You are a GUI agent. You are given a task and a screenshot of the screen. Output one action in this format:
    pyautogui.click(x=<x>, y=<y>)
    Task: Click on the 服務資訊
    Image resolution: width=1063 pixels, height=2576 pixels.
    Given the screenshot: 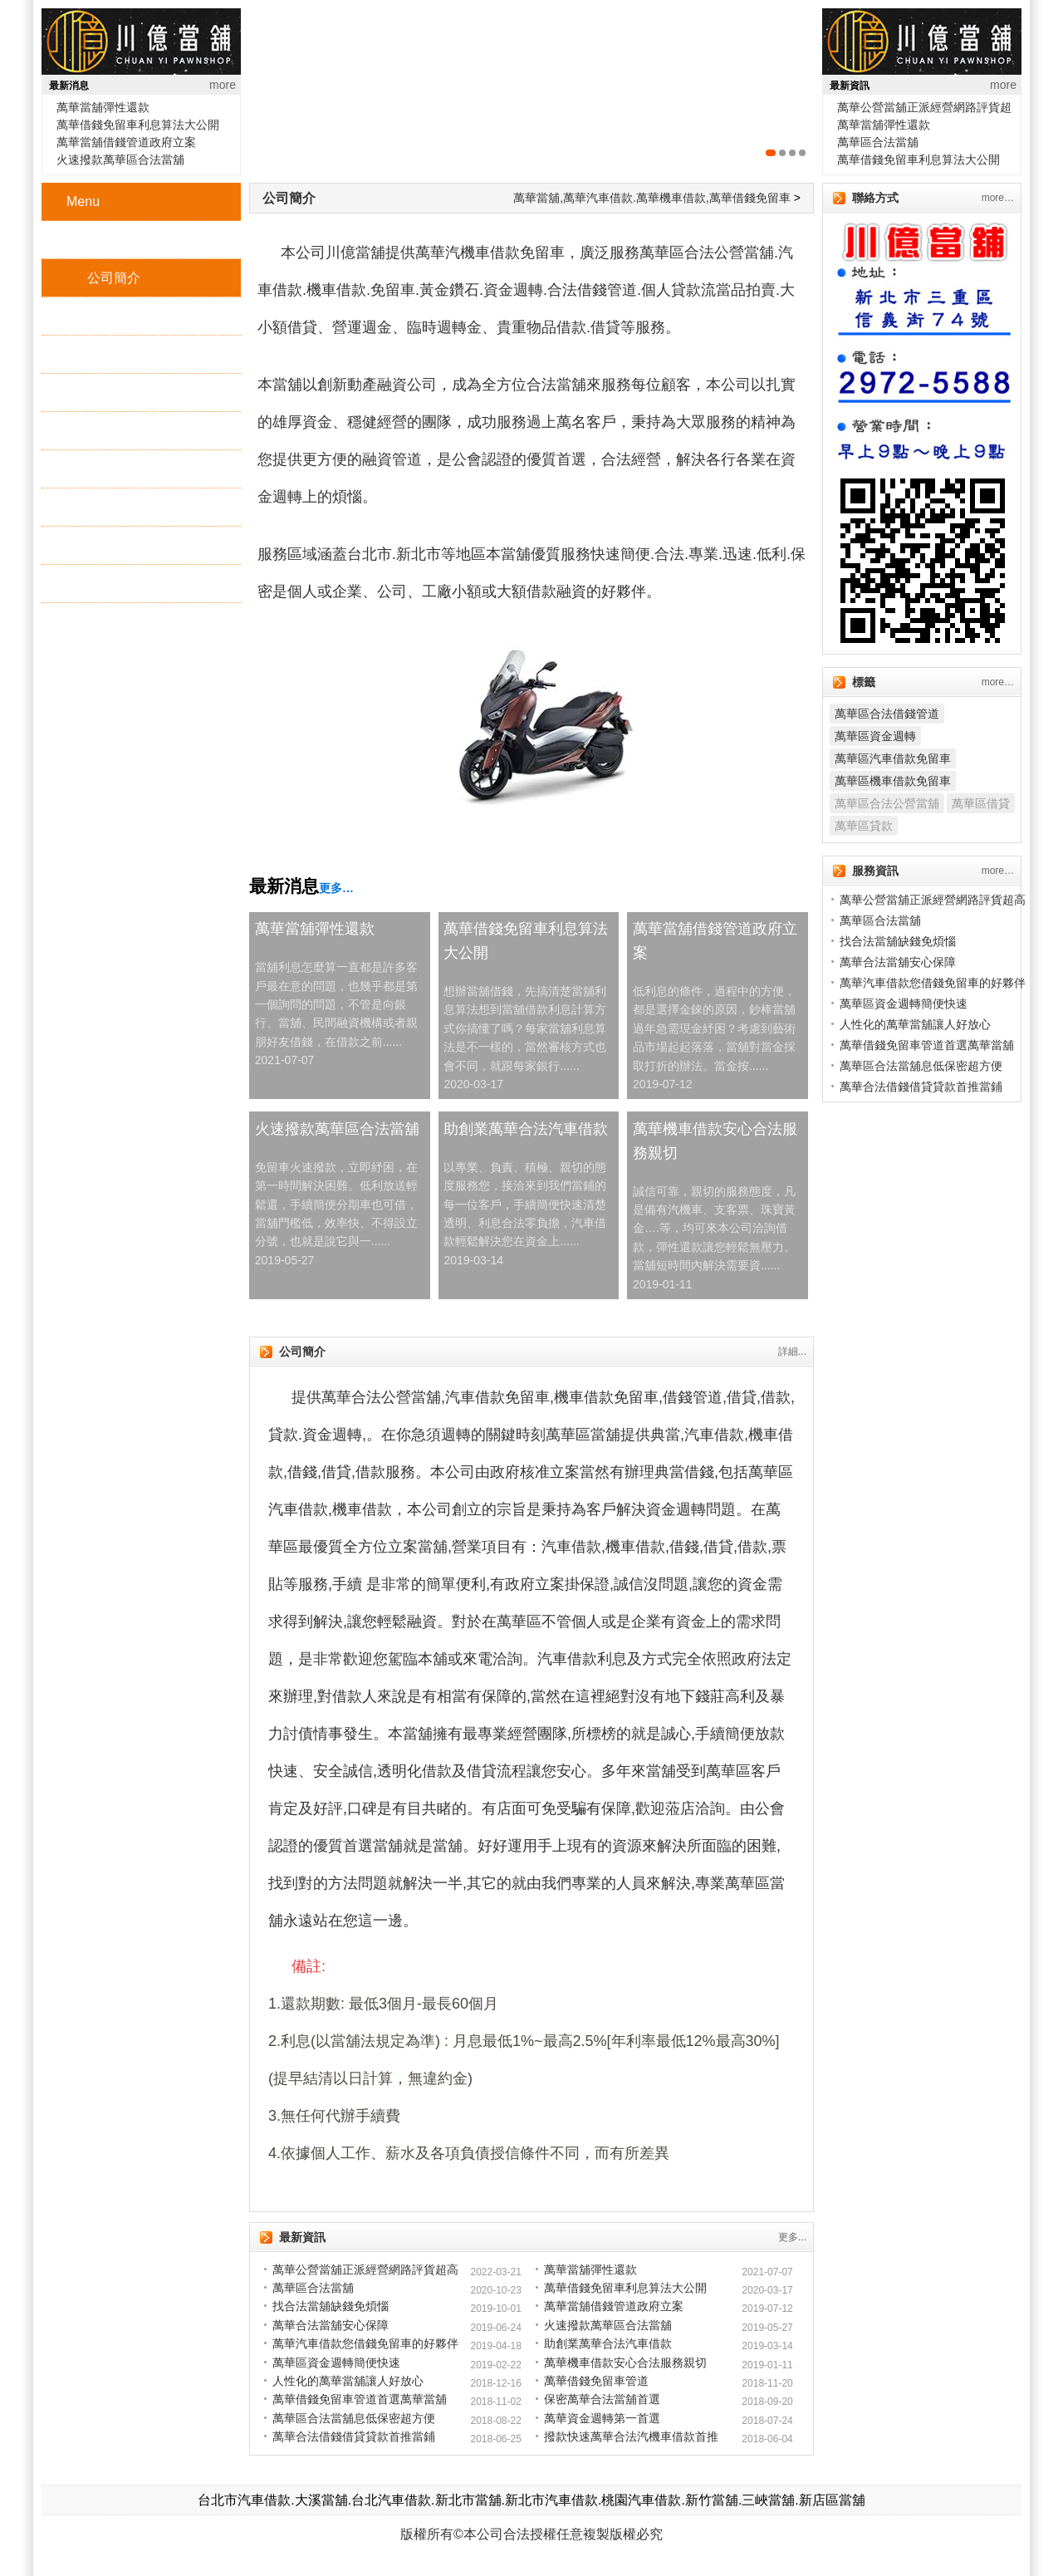 What is the action you would take?
    pyautogui.click(x=113, y=584)
    